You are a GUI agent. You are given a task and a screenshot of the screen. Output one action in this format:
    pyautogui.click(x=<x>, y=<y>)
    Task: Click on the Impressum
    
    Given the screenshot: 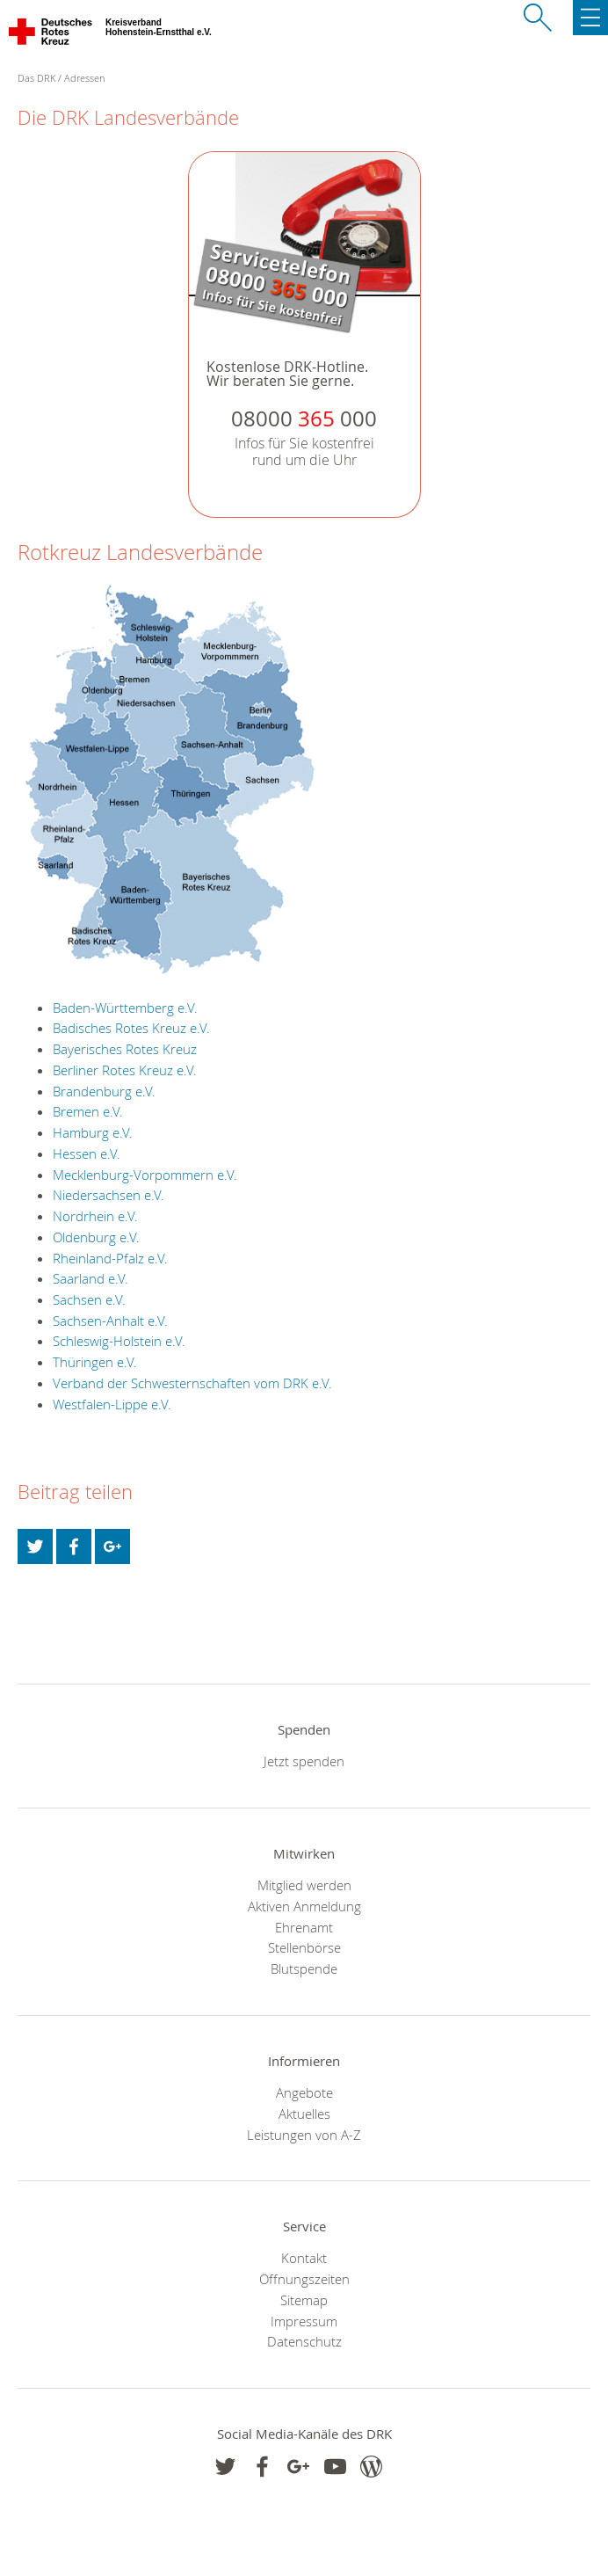 What is the action you would take?
    pyautogui.click(x=304, y=2321)
    